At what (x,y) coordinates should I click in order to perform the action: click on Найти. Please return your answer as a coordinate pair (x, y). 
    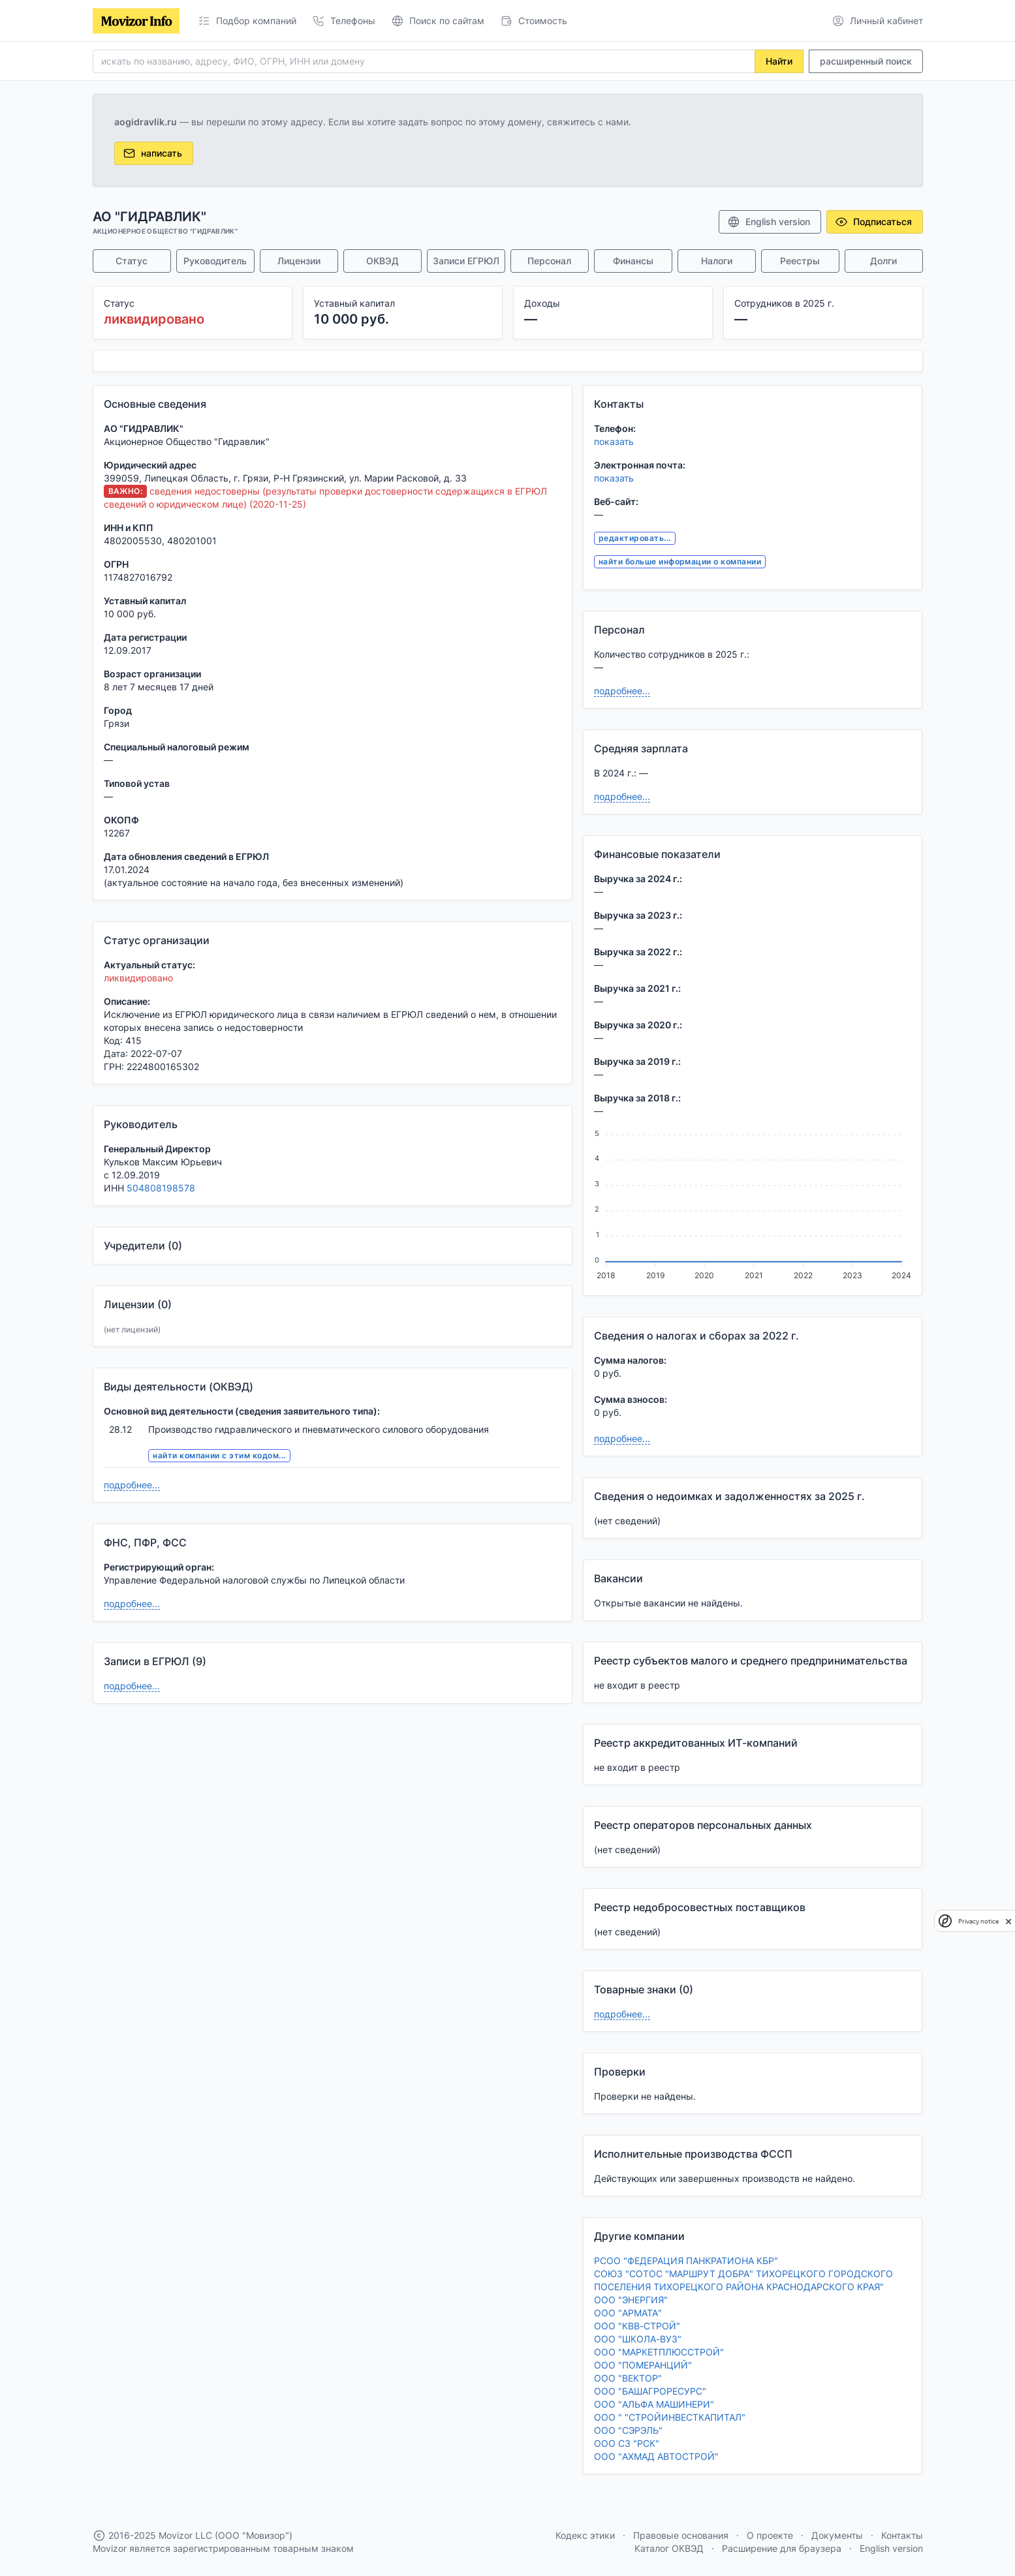
    Looking at the image, I should click on (779, 61).